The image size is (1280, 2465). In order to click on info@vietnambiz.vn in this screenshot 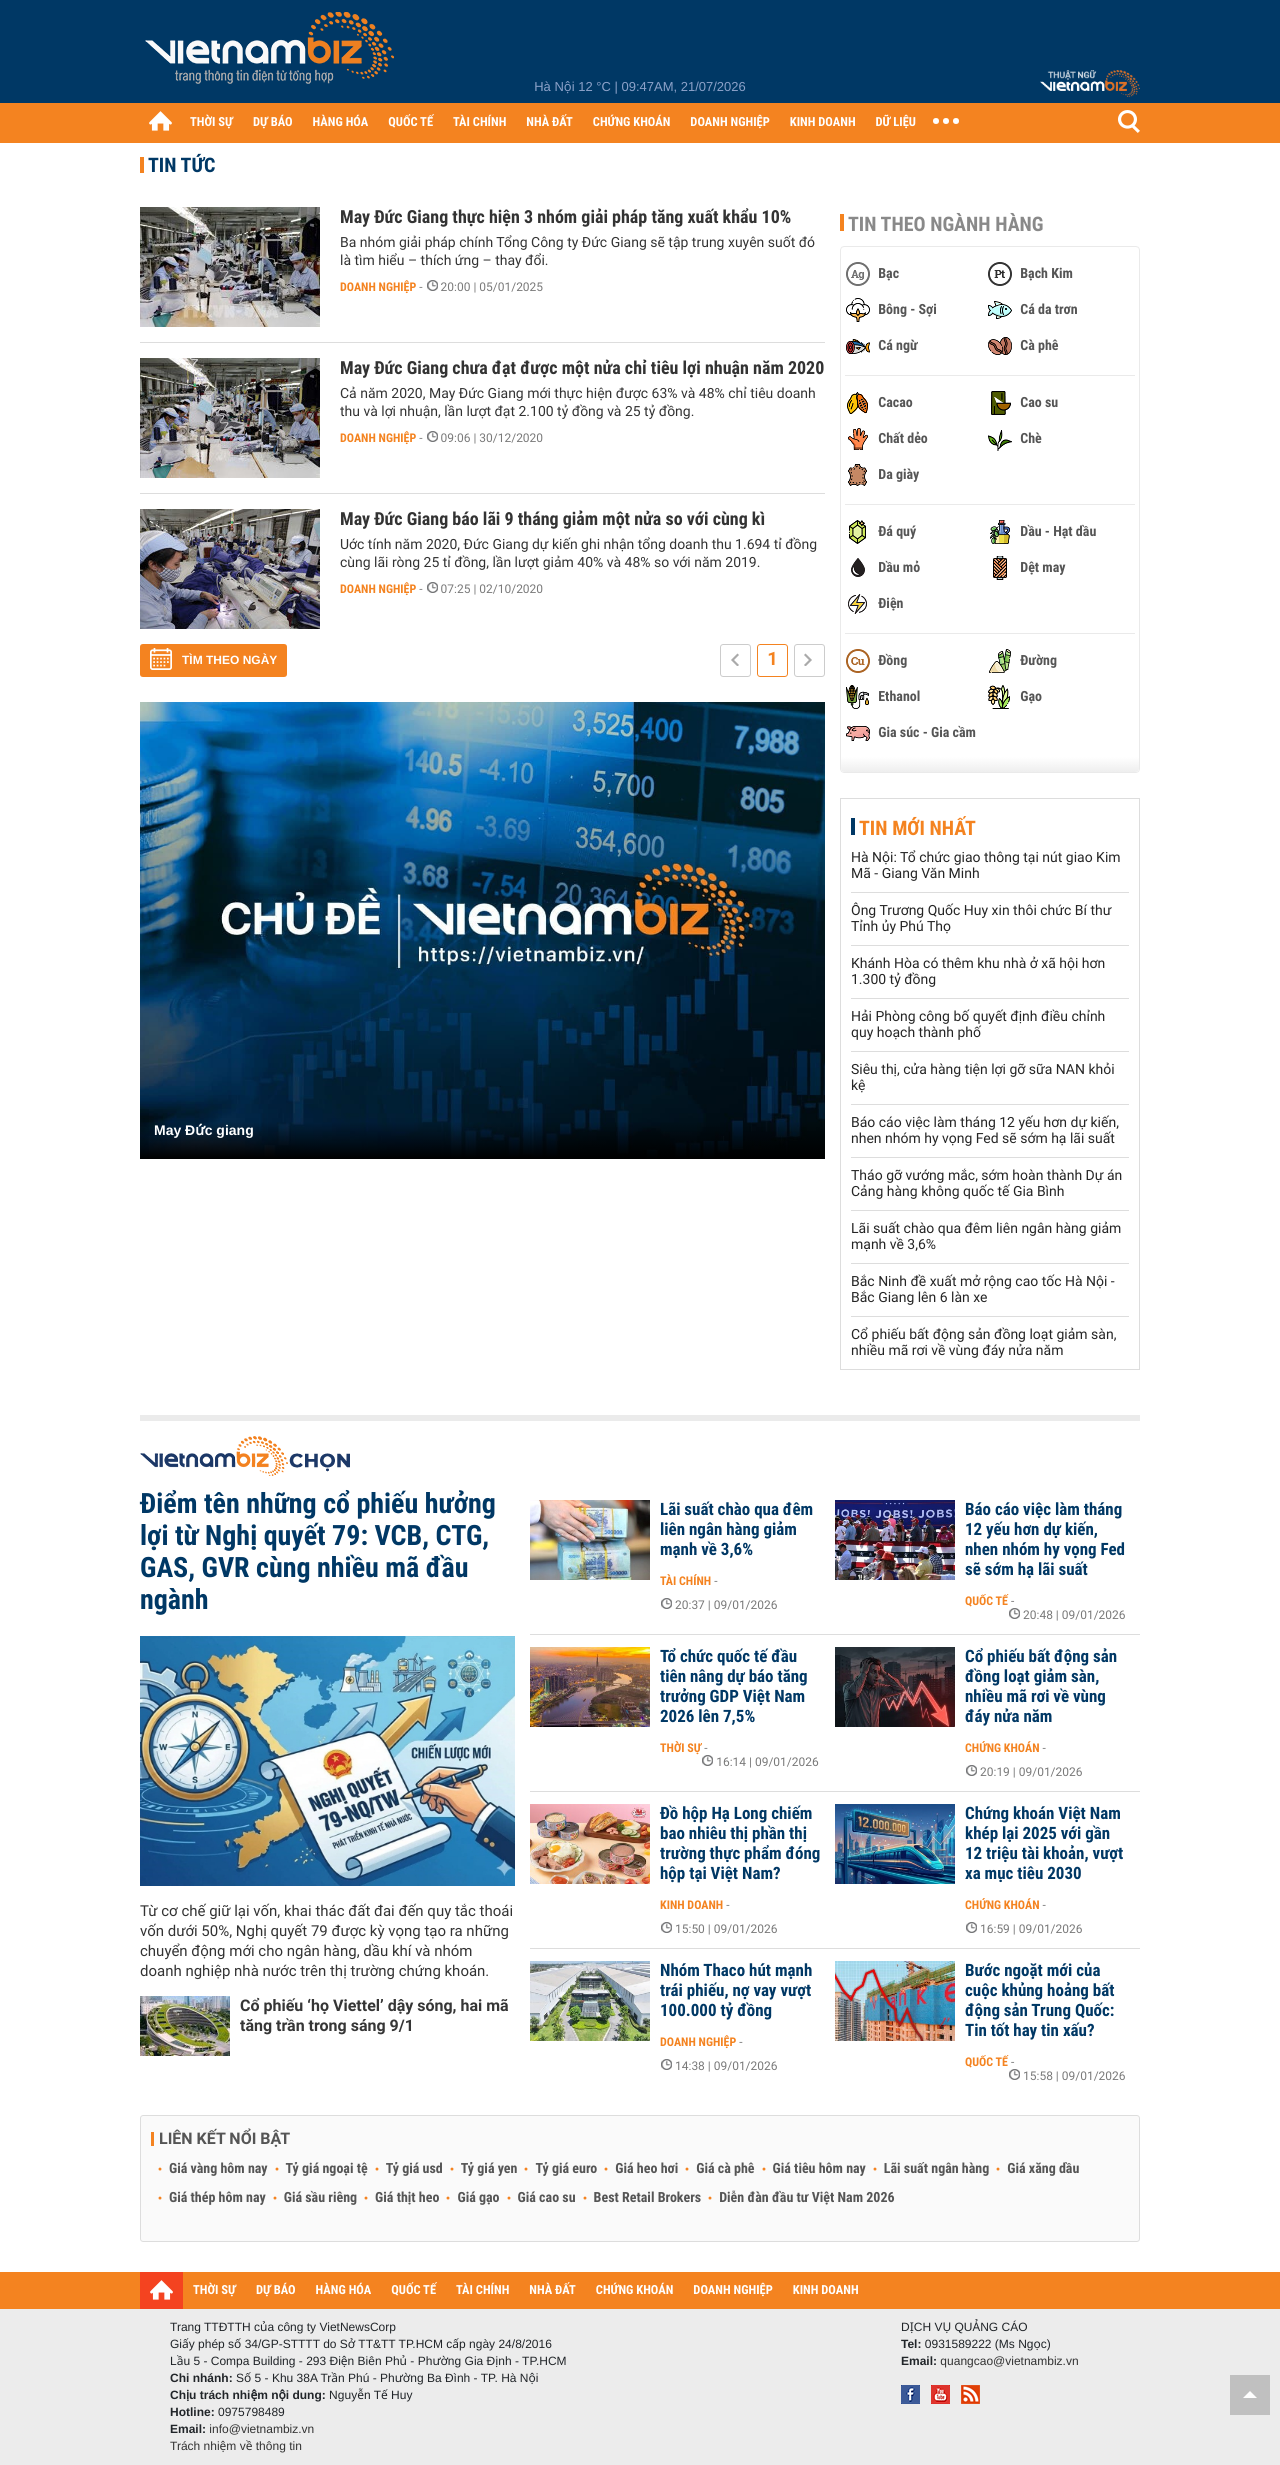, I will do `click(261, 2429)`.